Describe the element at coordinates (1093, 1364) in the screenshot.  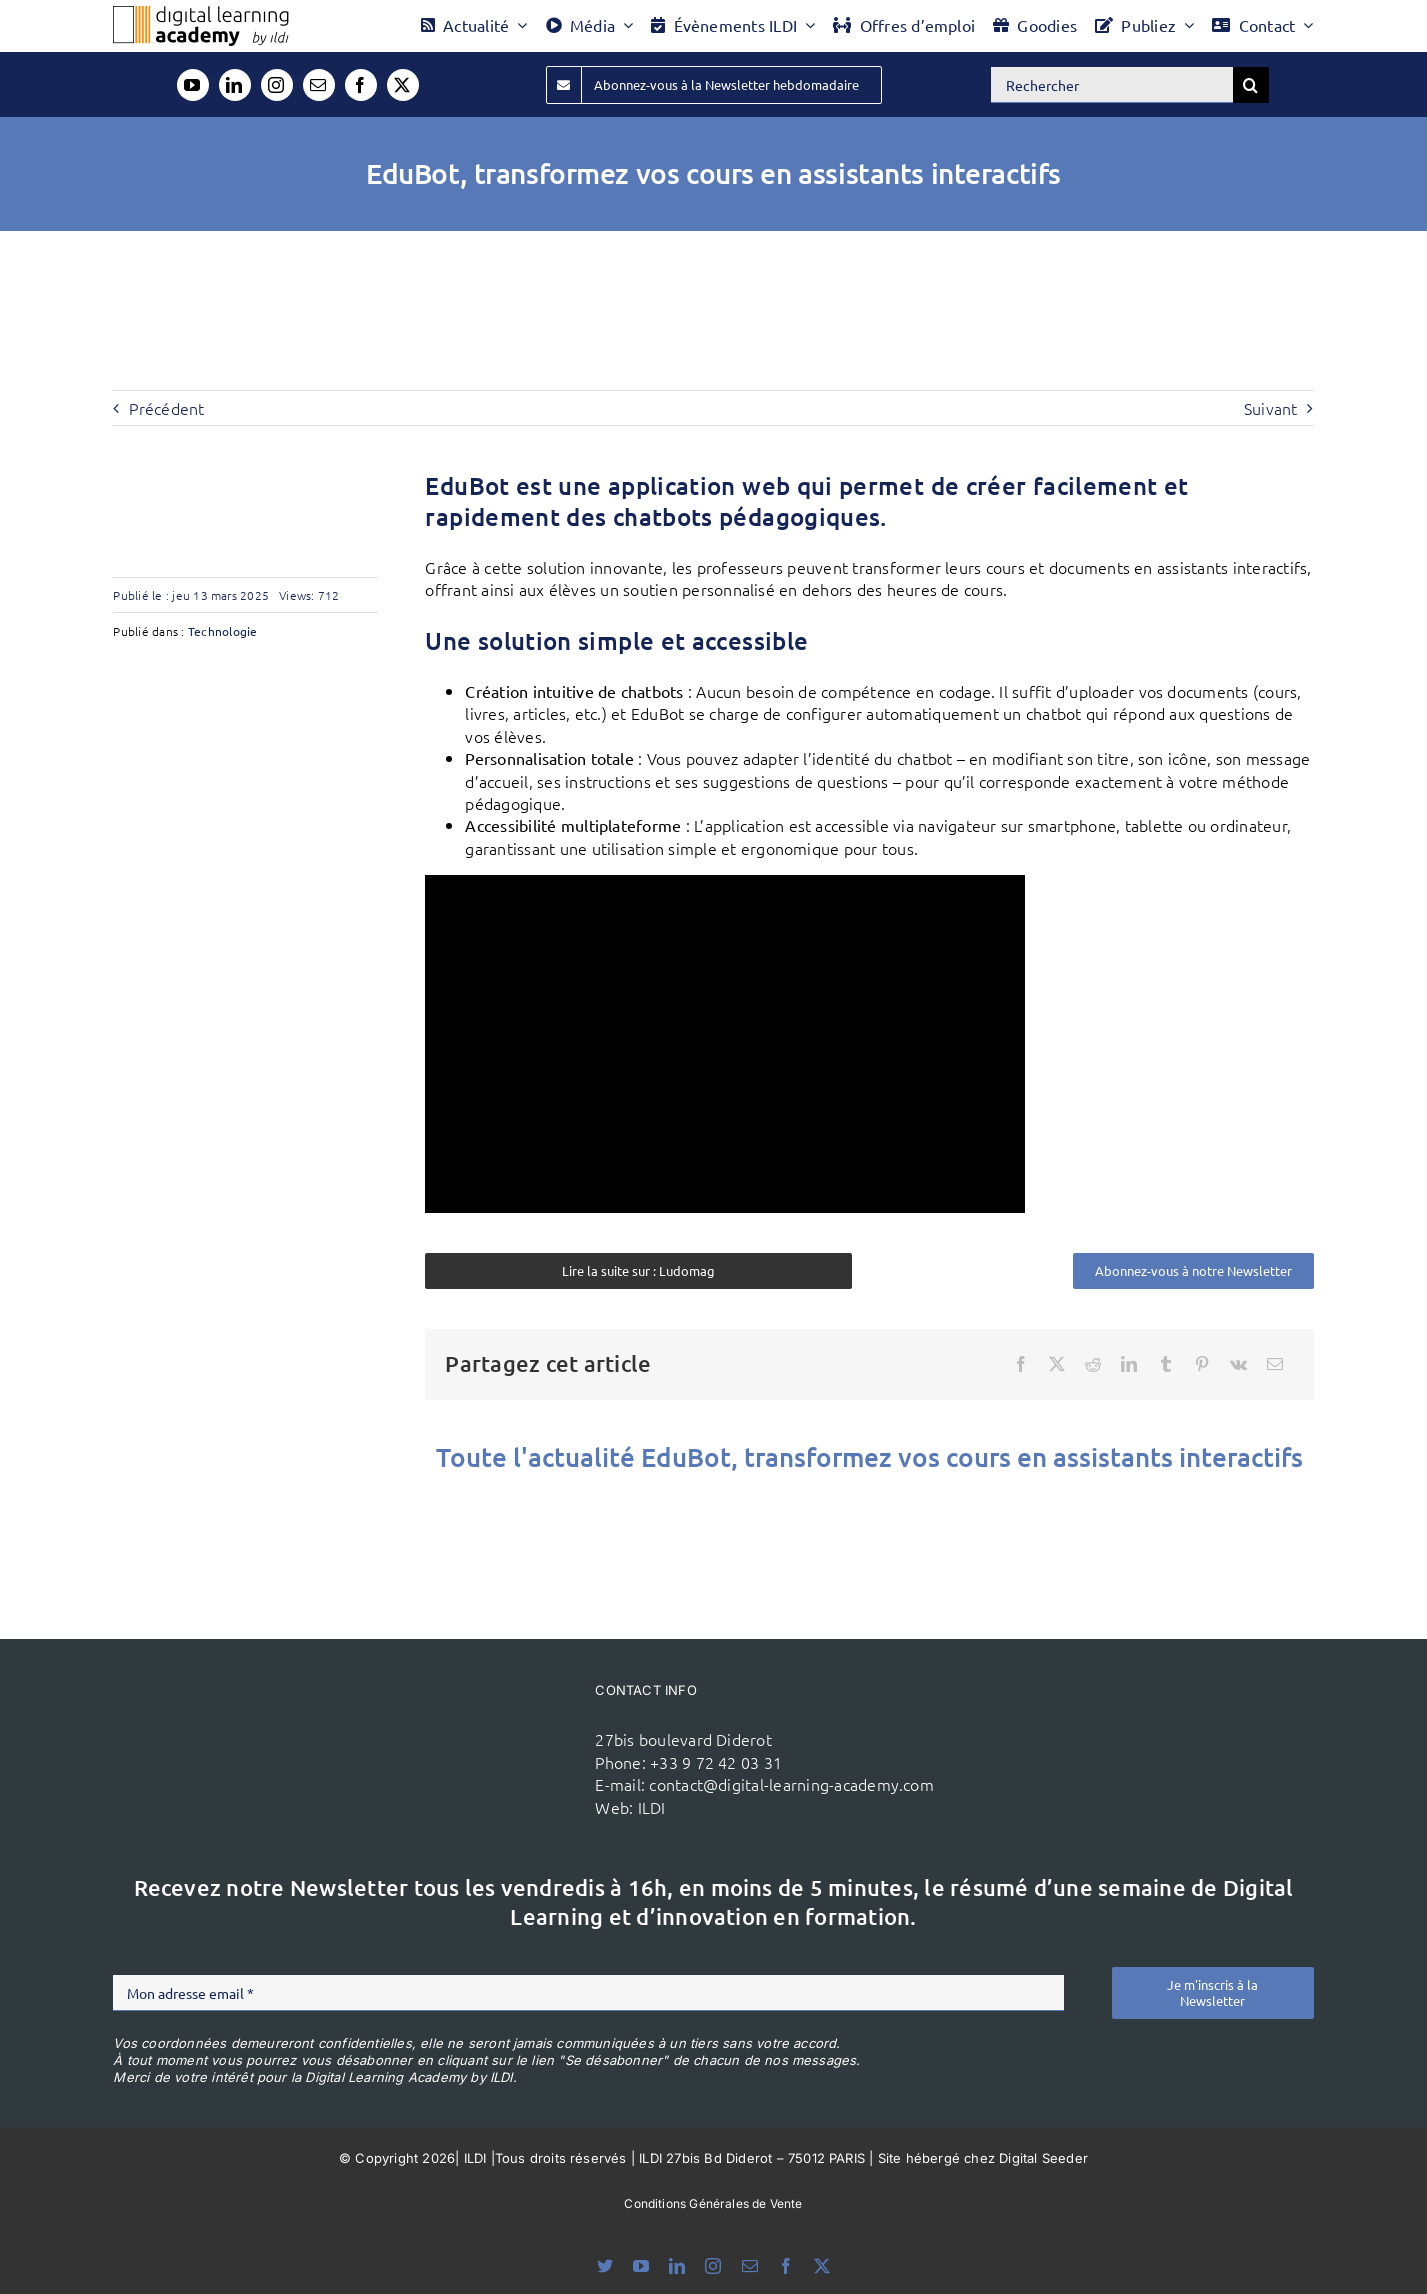
I see `[Reddit]` at that location.